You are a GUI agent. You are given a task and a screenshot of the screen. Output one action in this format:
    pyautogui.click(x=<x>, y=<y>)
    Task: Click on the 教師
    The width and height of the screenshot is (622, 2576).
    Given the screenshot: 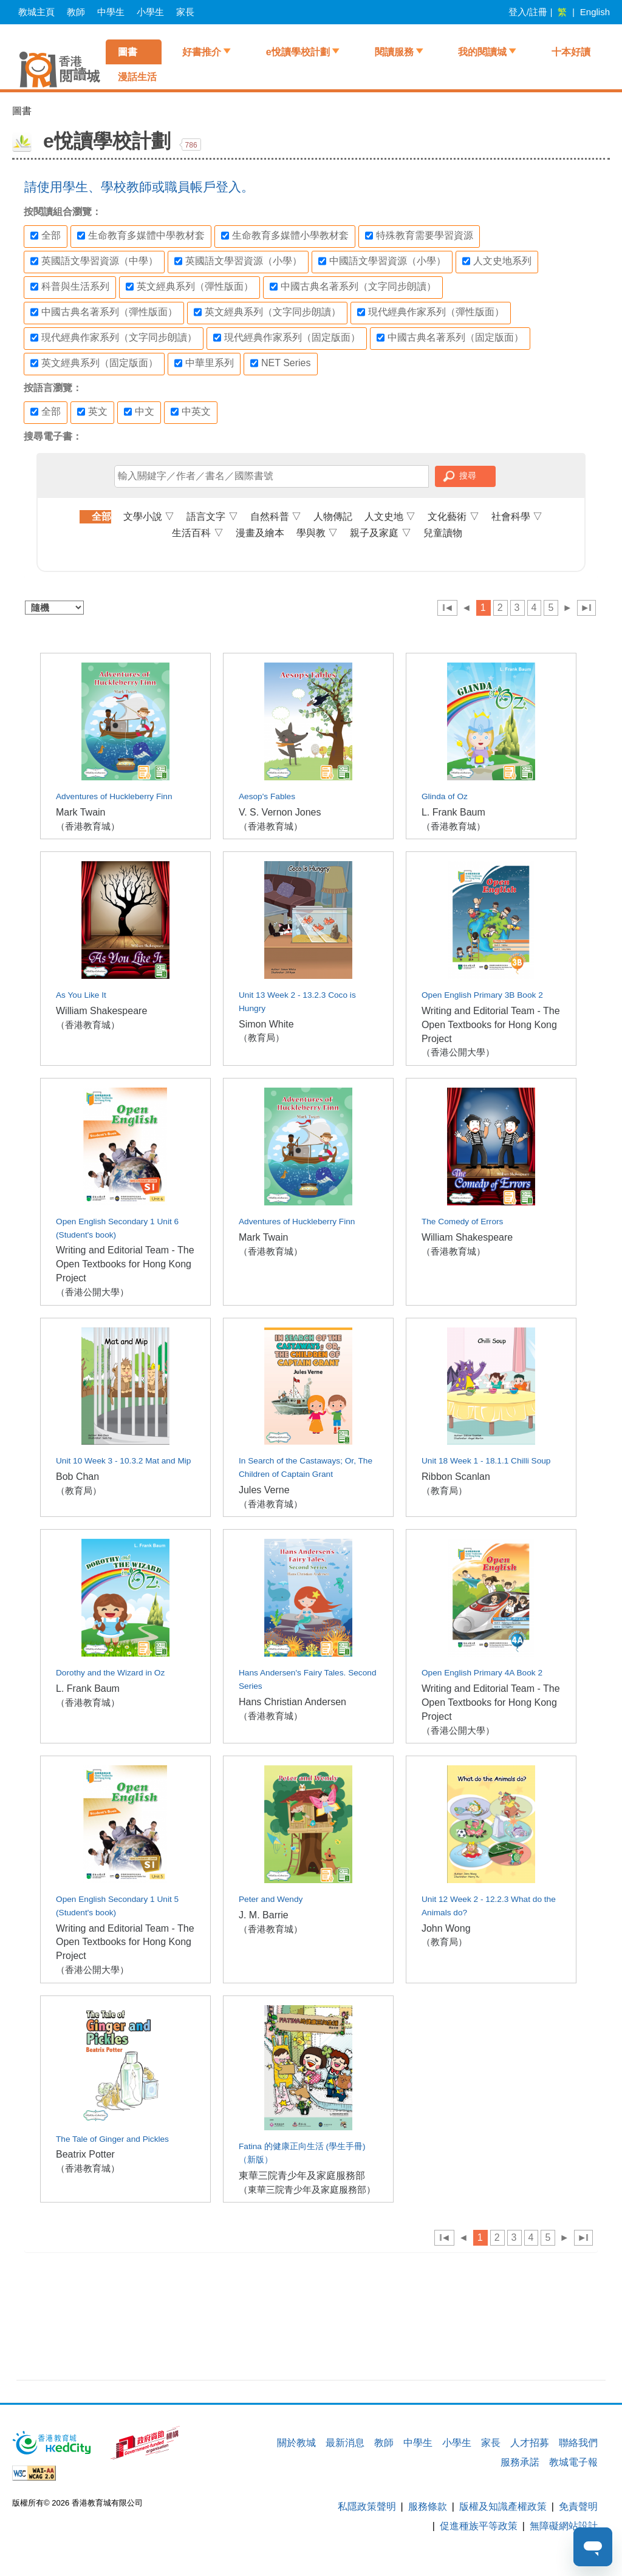 What is the action you would take?
    pyautogui.click(x=76, y=12)
    